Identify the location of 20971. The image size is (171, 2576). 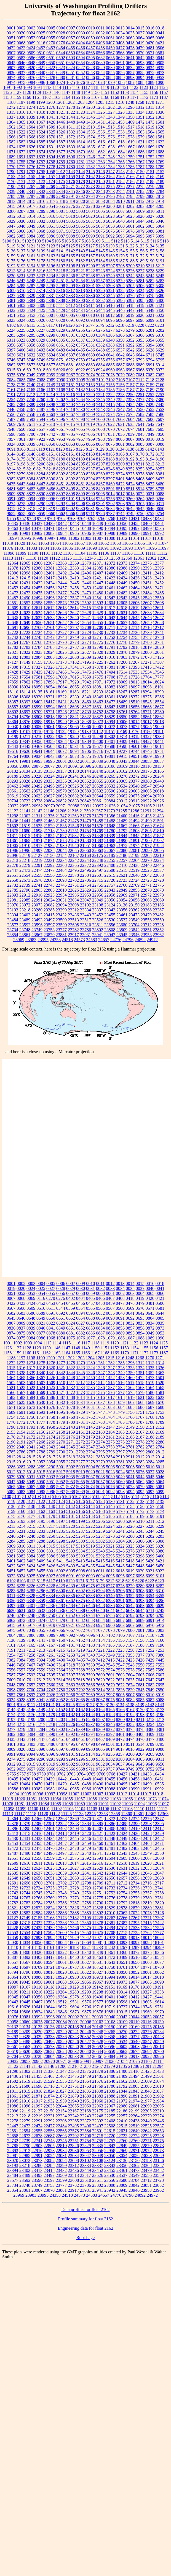
(61, 806).